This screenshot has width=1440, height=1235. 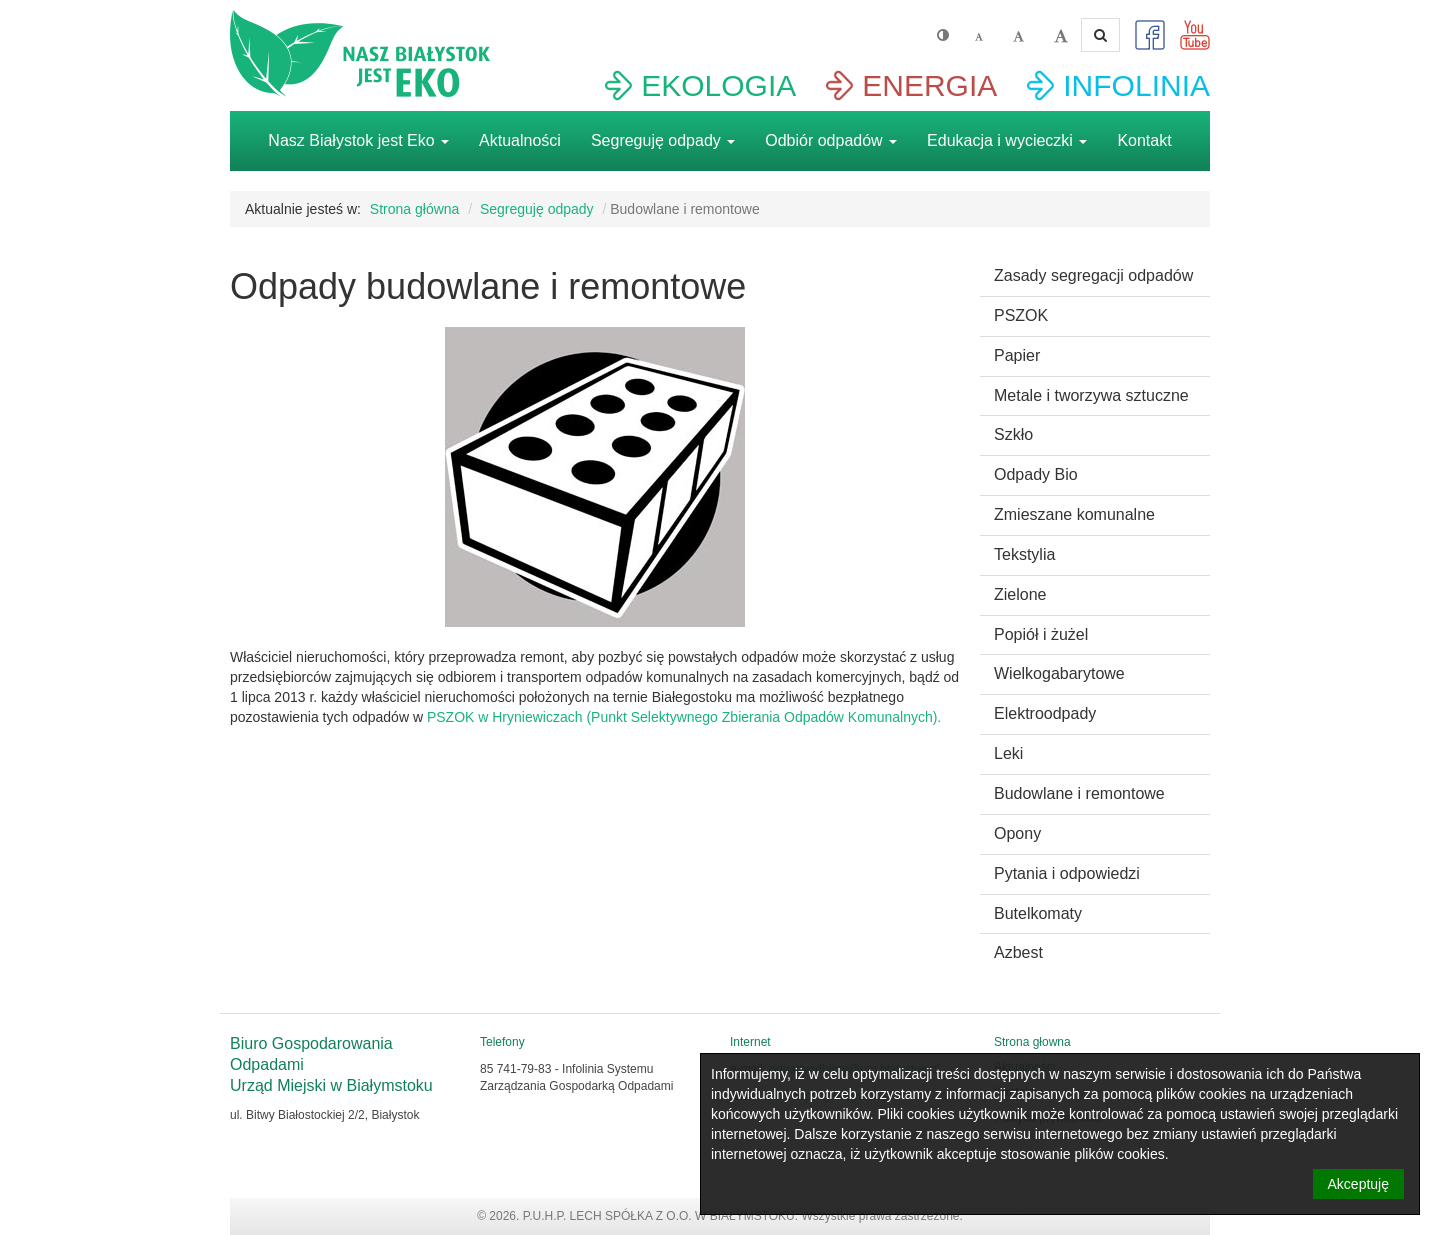 What do you see at coordinates (358, 140) in the screenshot?
I see `Nasz Białystok jest Eko [button]` at bounding box center [358, 140].